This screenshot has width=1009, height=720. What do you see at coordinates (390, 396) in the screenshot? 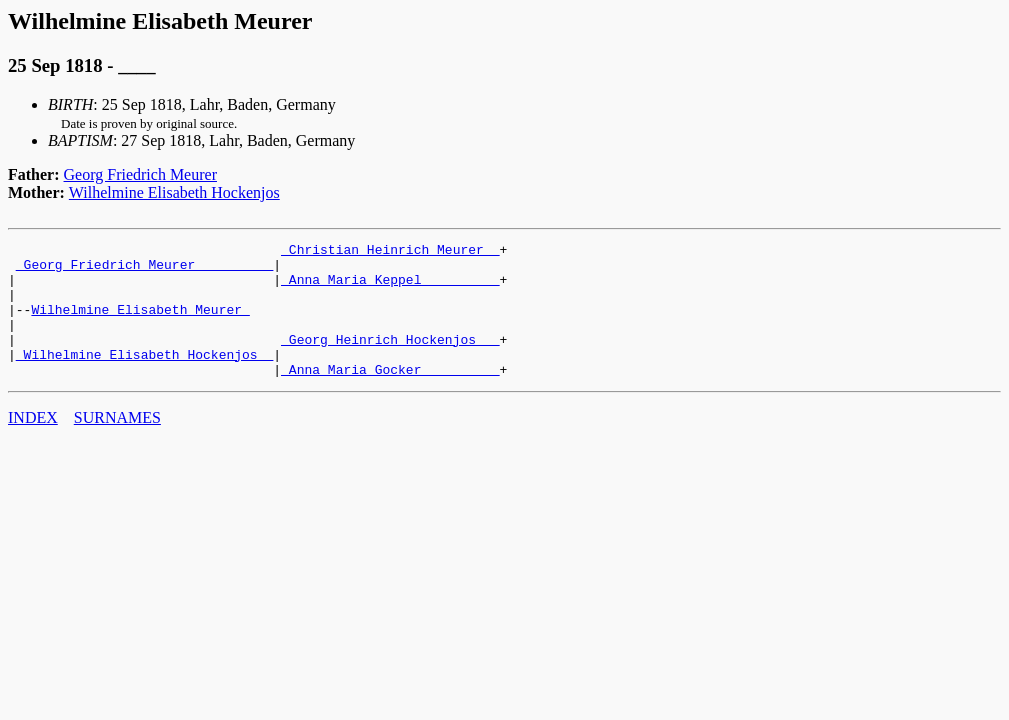
I see `_Anna Maria Gocker _________` at bounding box center [390, 396].